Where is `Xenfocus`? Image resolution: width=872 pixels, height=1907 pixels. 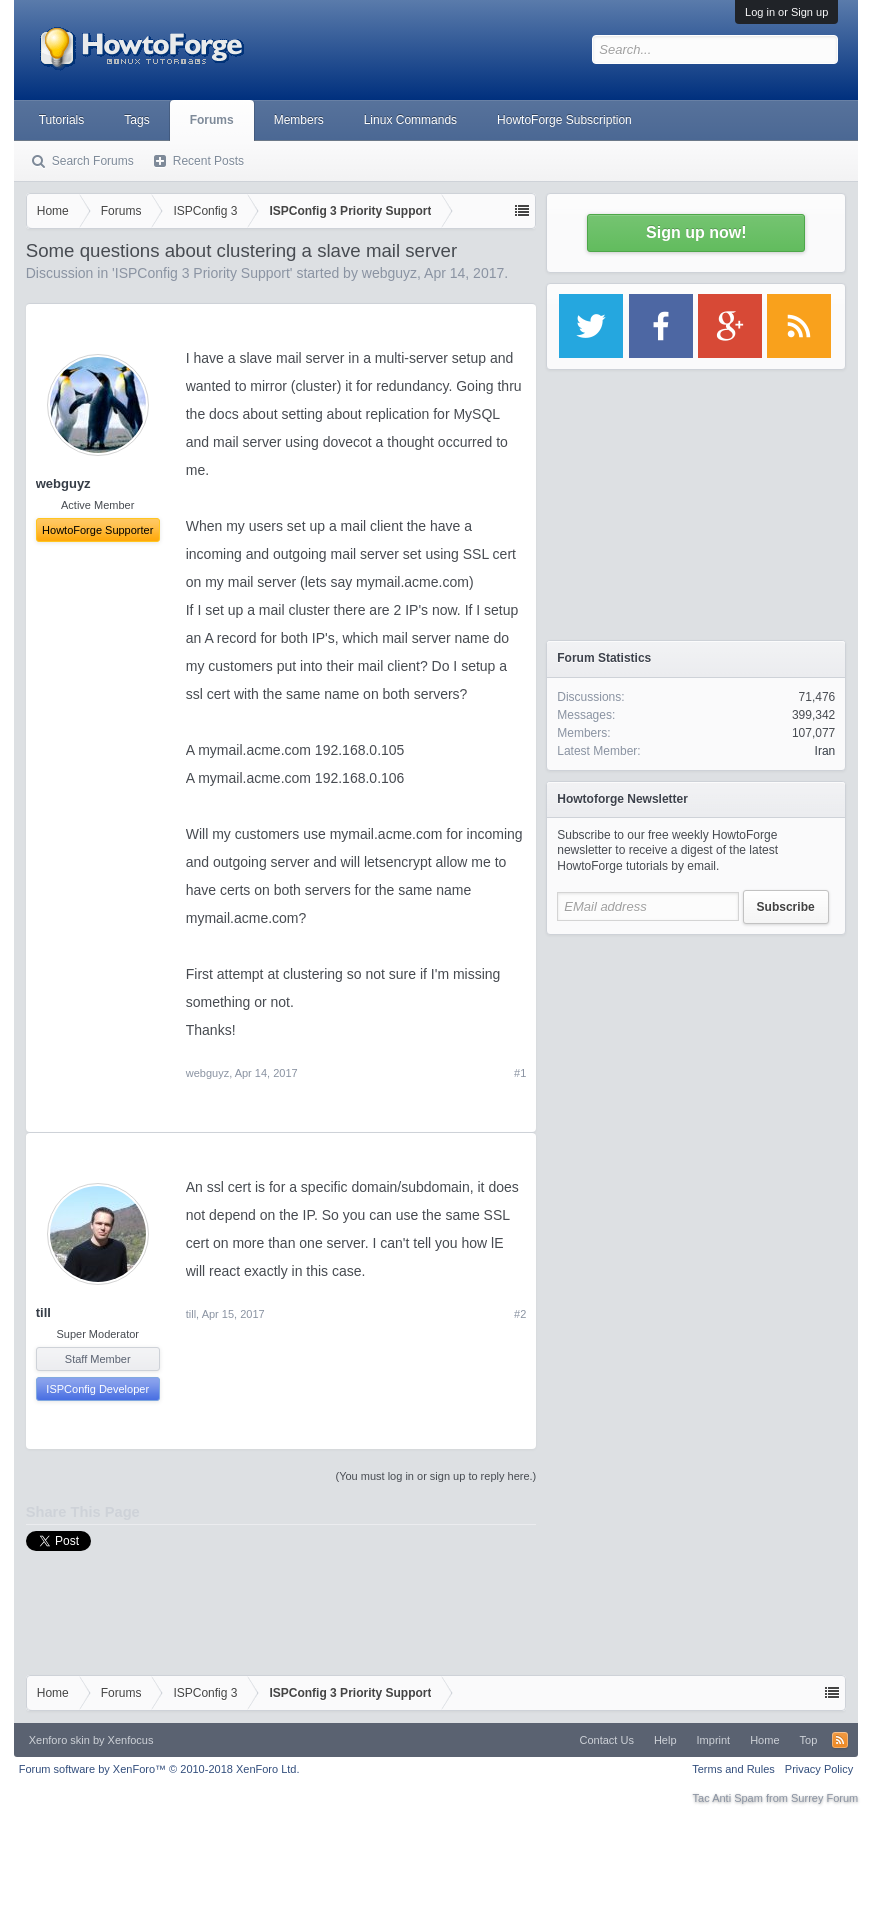 Xenfocus is located at coordinates (131, 1740).